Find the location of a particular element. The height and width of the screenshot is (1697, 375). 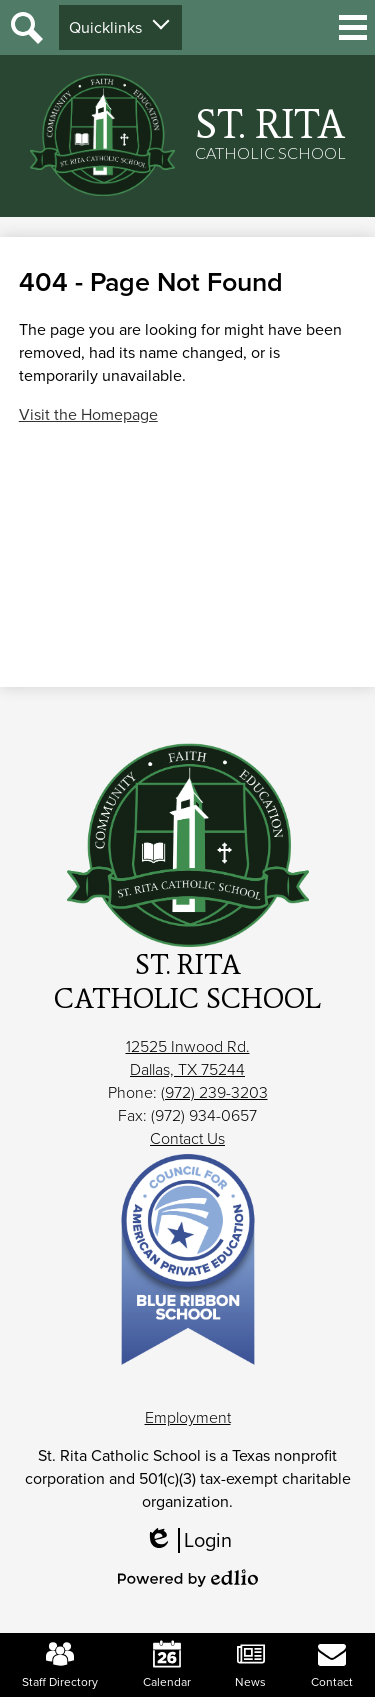

News is located at coordinates (250, 1665).